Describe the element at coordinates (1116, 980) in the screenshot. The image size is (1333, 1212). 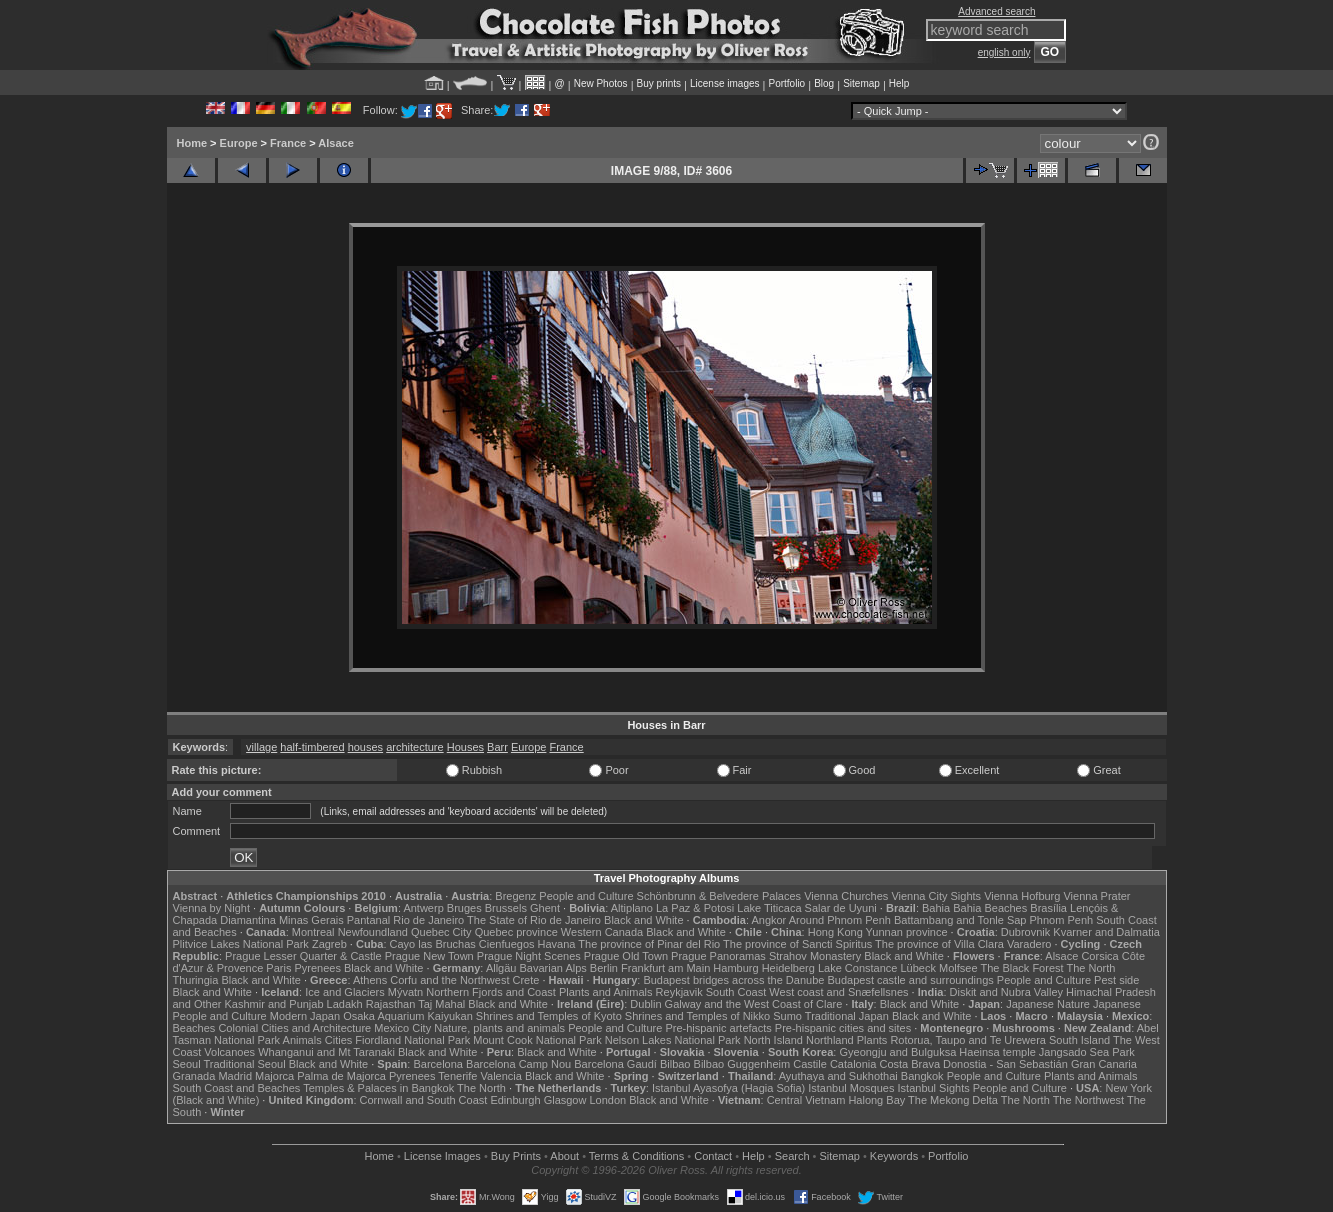
I see `Pest side` at that location.